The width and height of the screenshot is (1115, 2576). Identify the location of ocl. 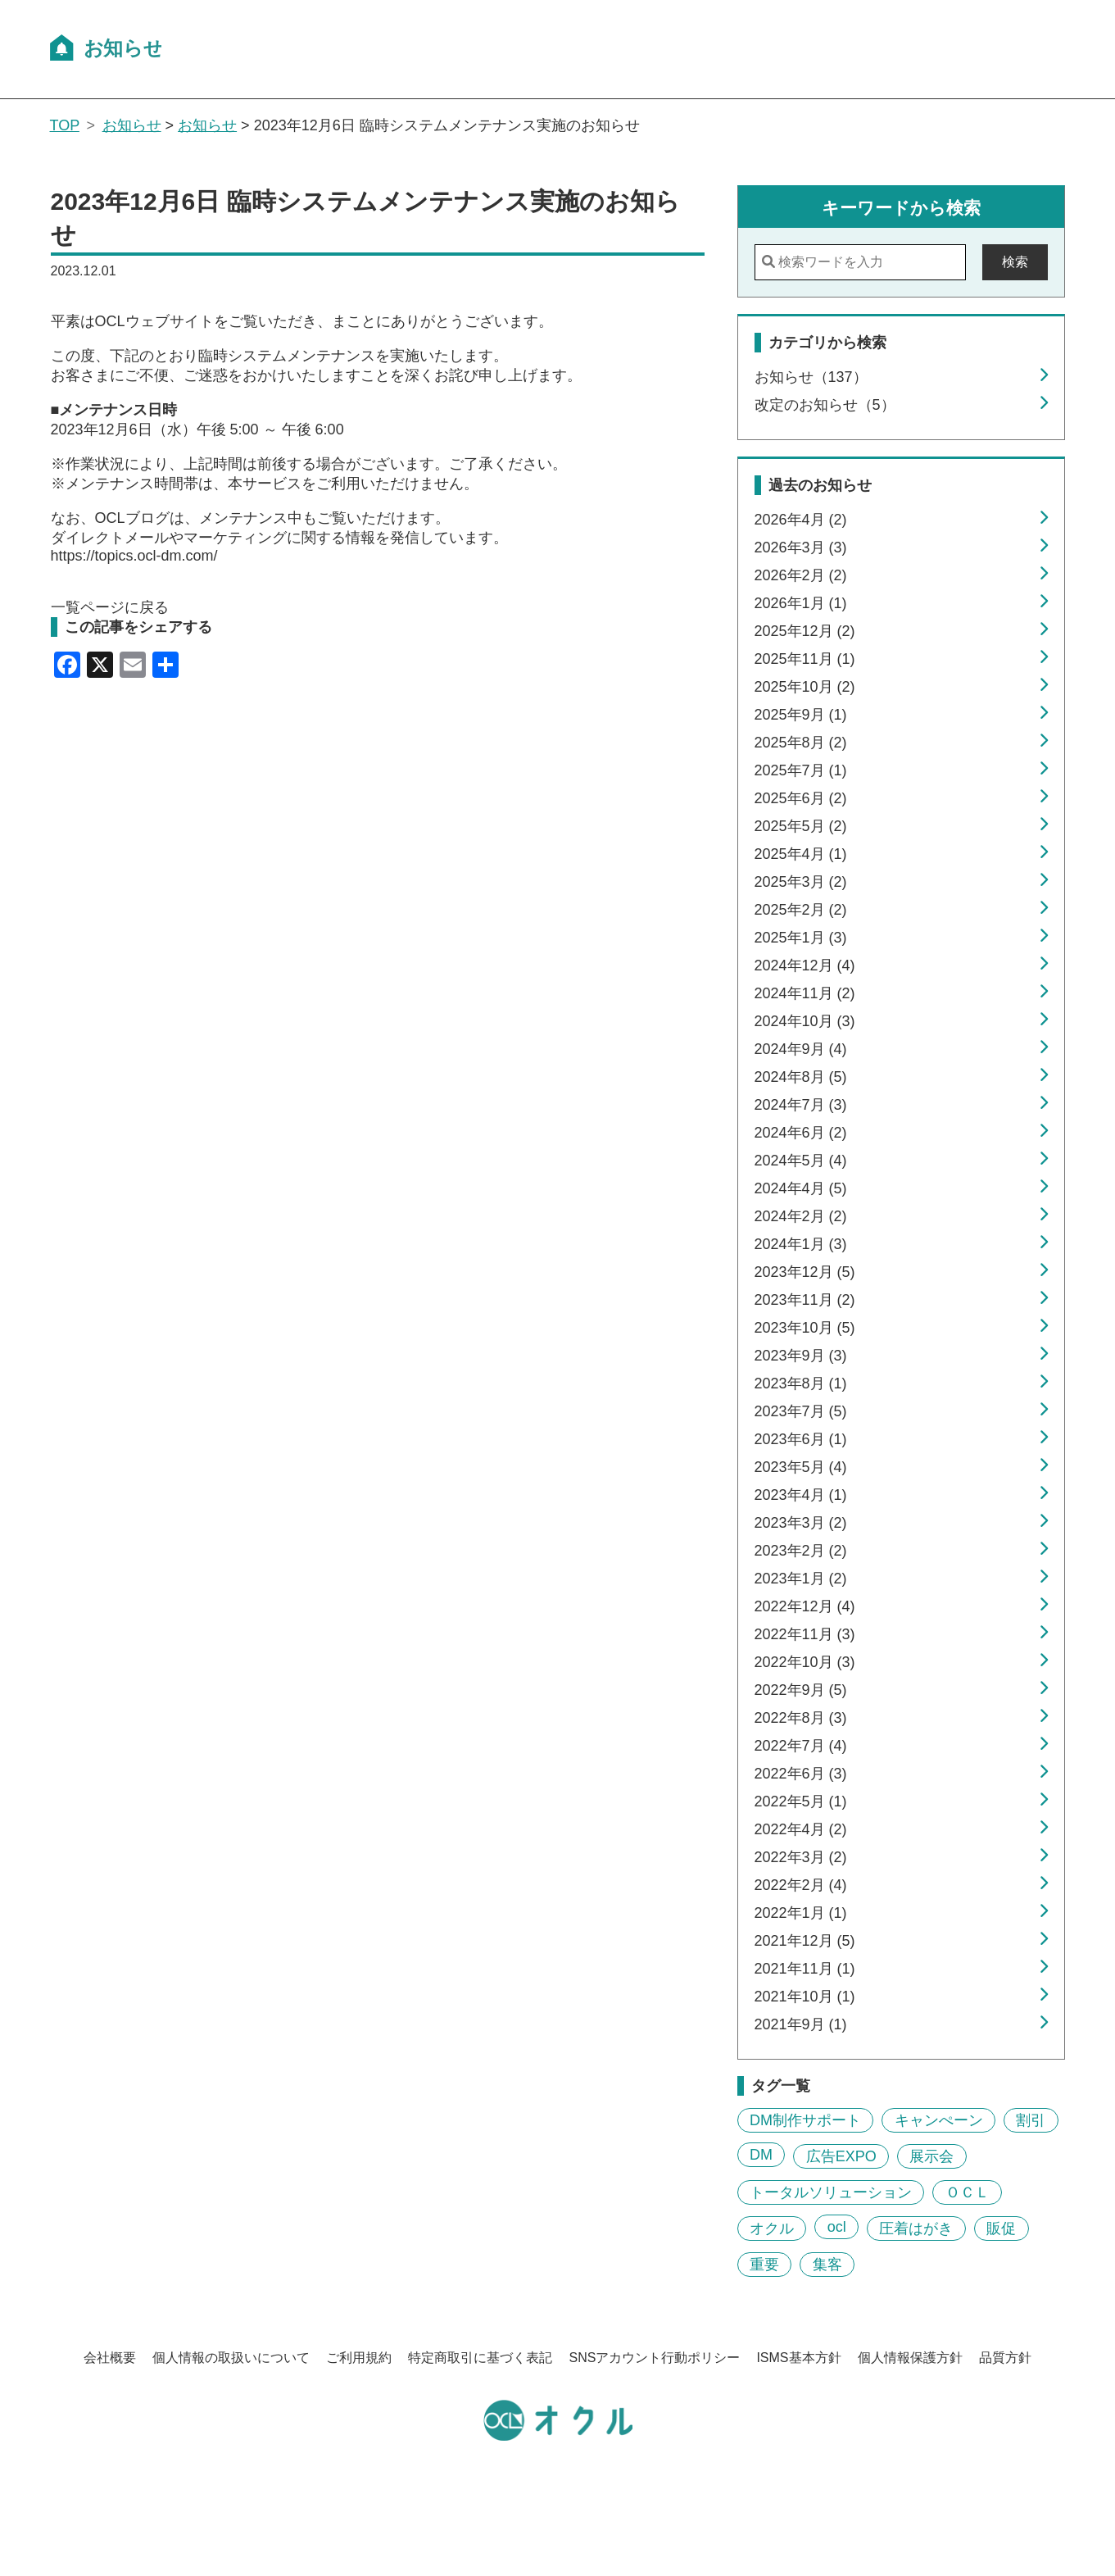
(836, 2227).